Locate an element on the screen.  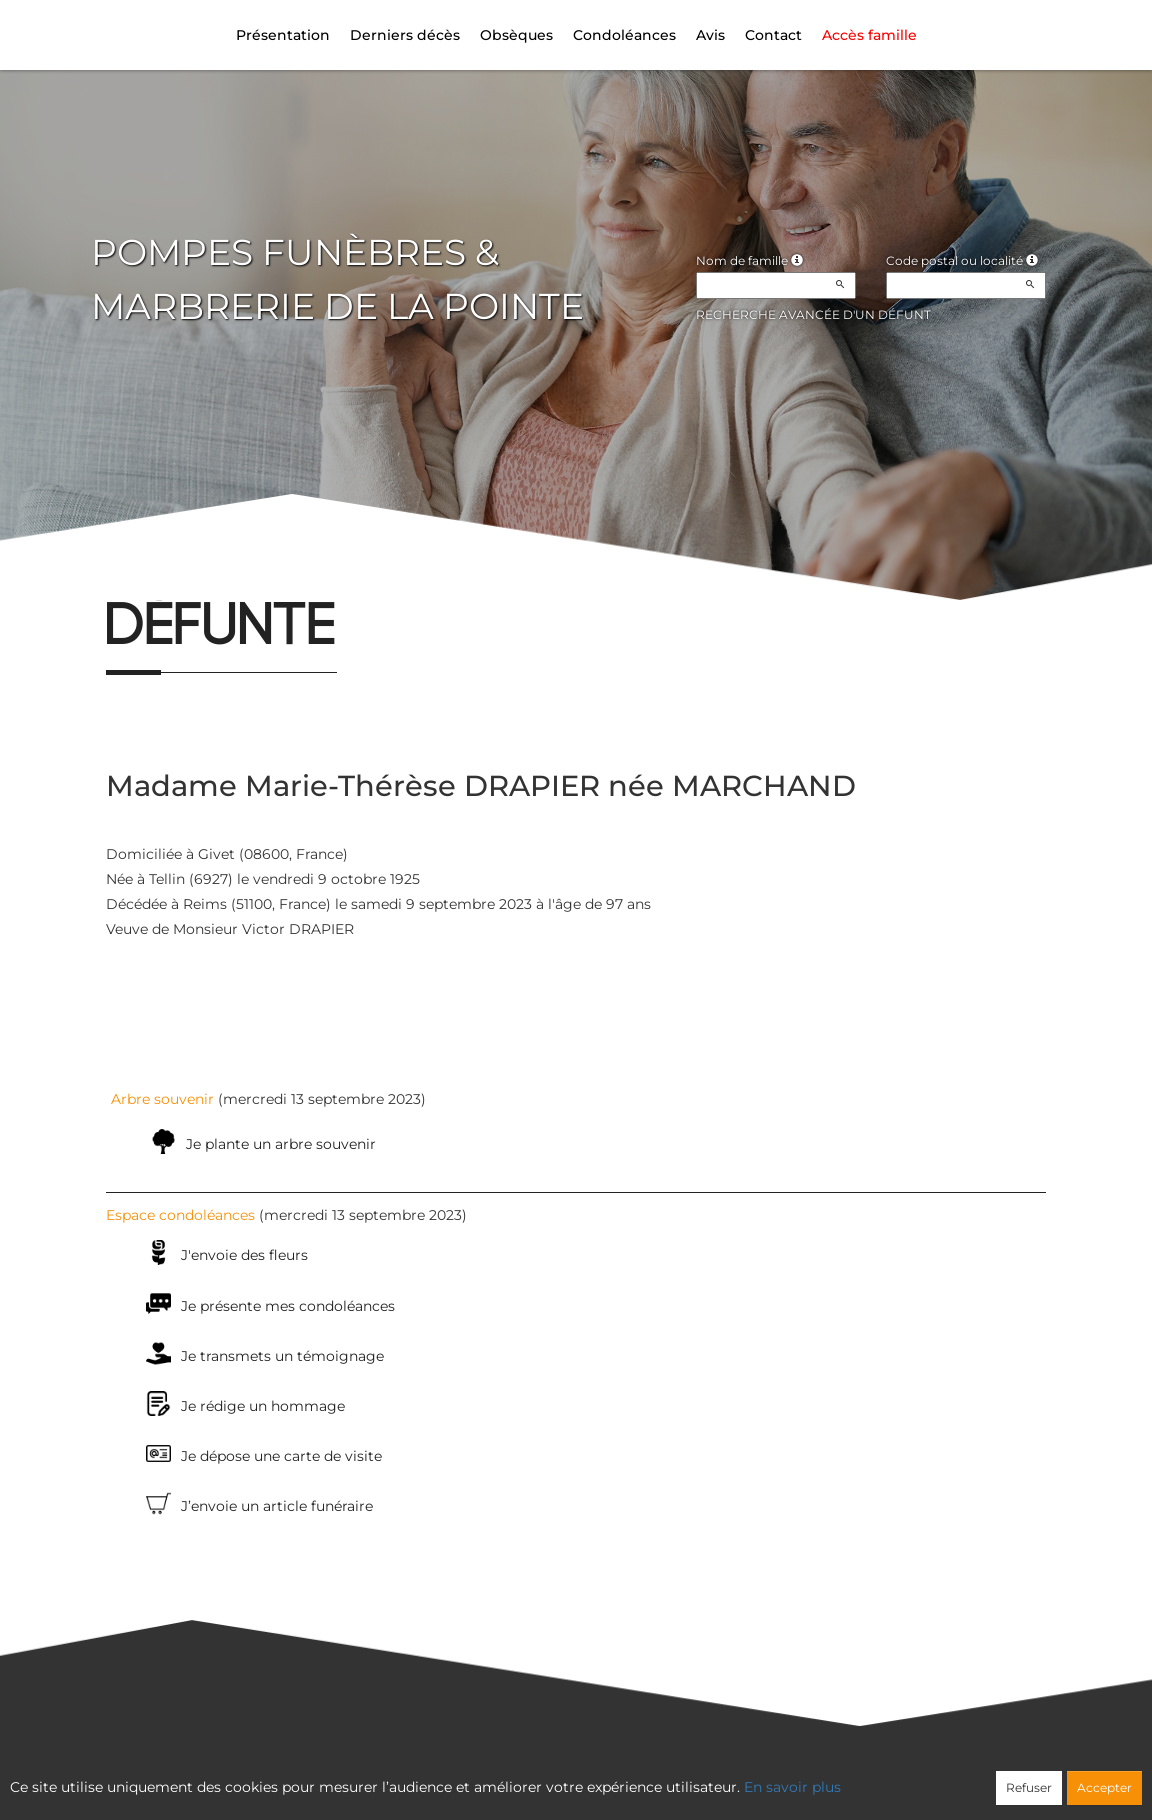
Avis is located at coordinates (710, 35).